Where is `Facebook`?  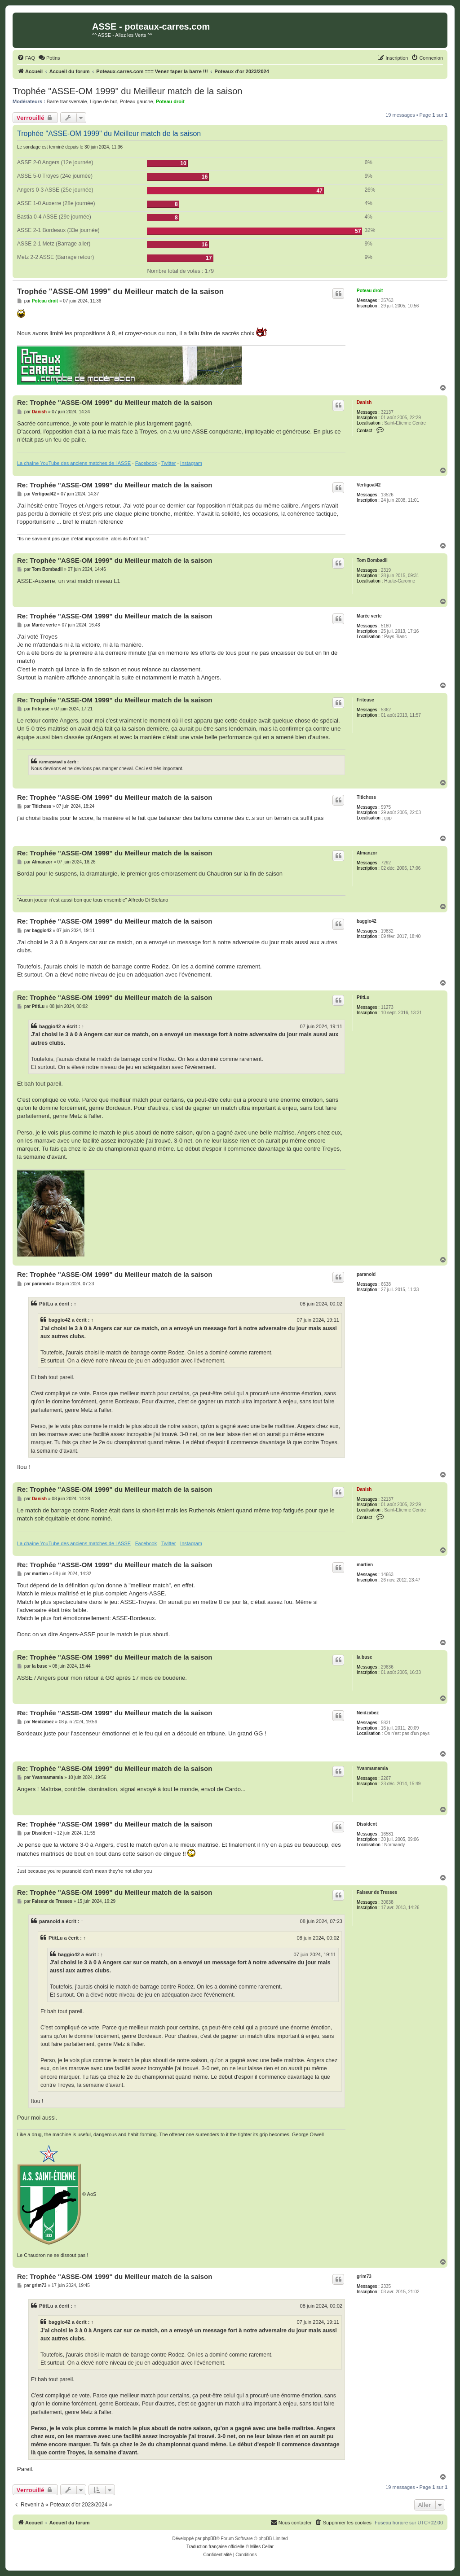 Facebook is located at coordinates (146, 463).